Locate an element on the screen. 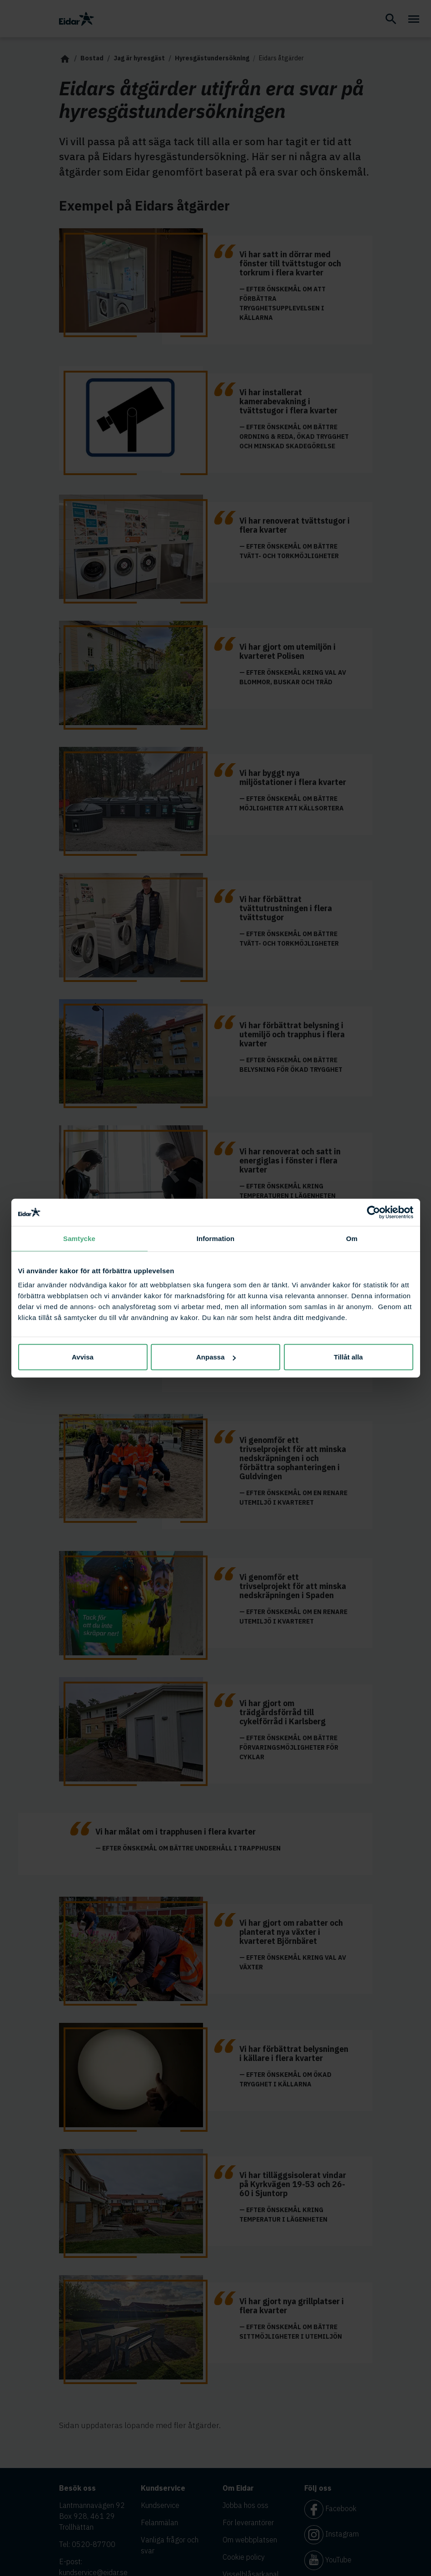  Anpassa is located at coordinates (216, 1357).